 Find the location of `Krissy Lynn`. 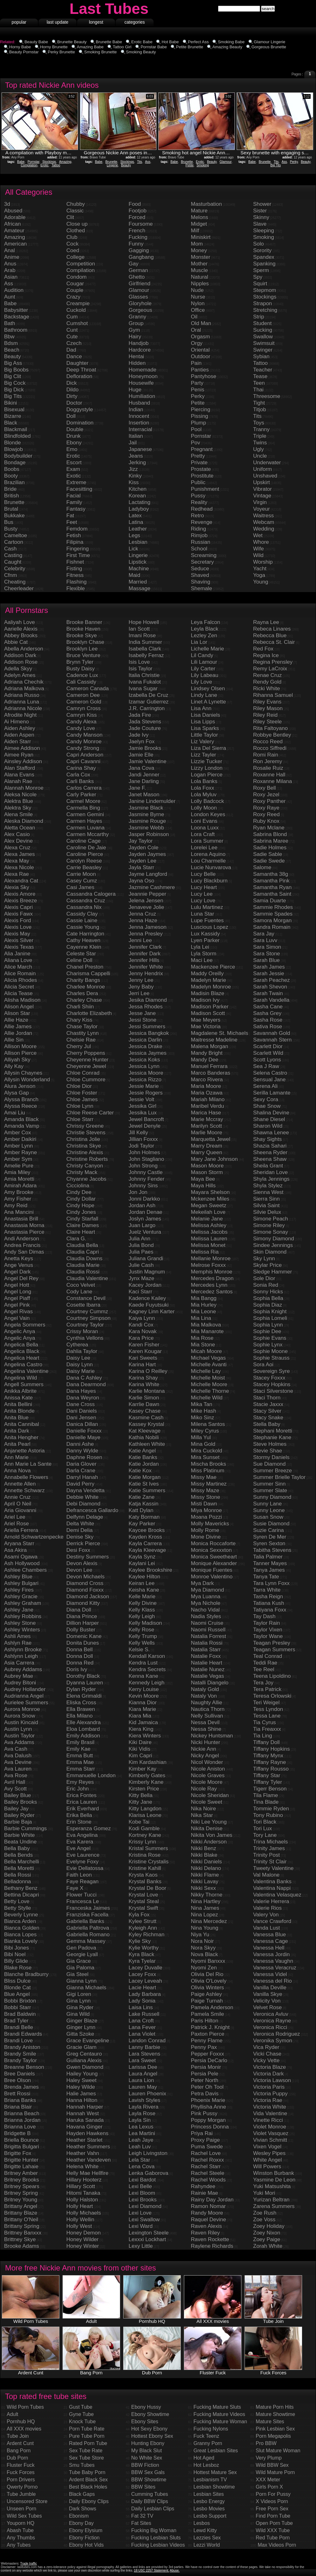

Krissy Lynn is located at coordinates (142, 1842).